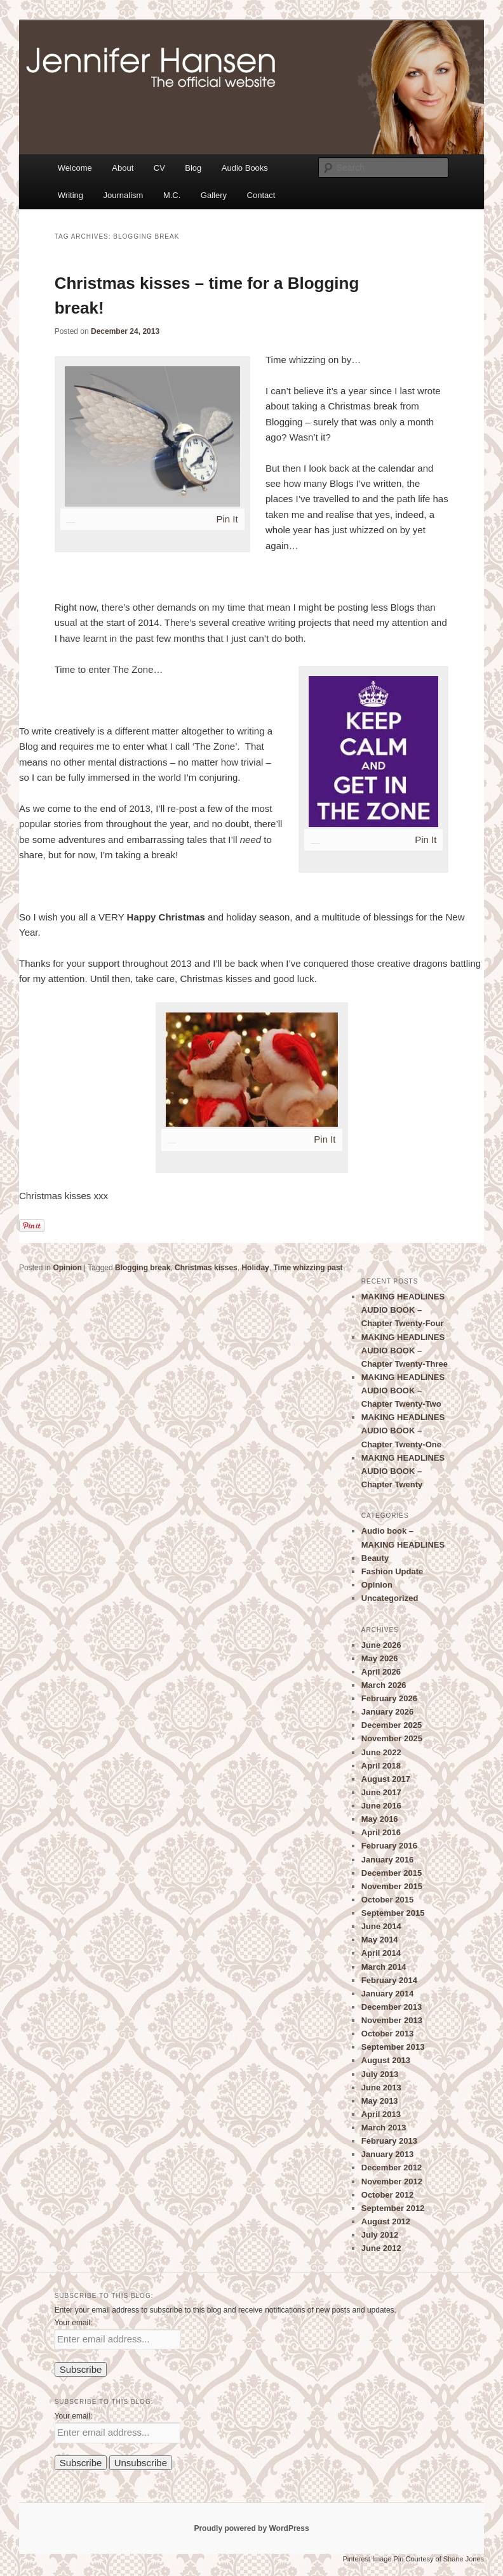 The image size is (503, 2576). Describe the element at coordinates (122, 168) in the screenshot. I see `About` at that location.